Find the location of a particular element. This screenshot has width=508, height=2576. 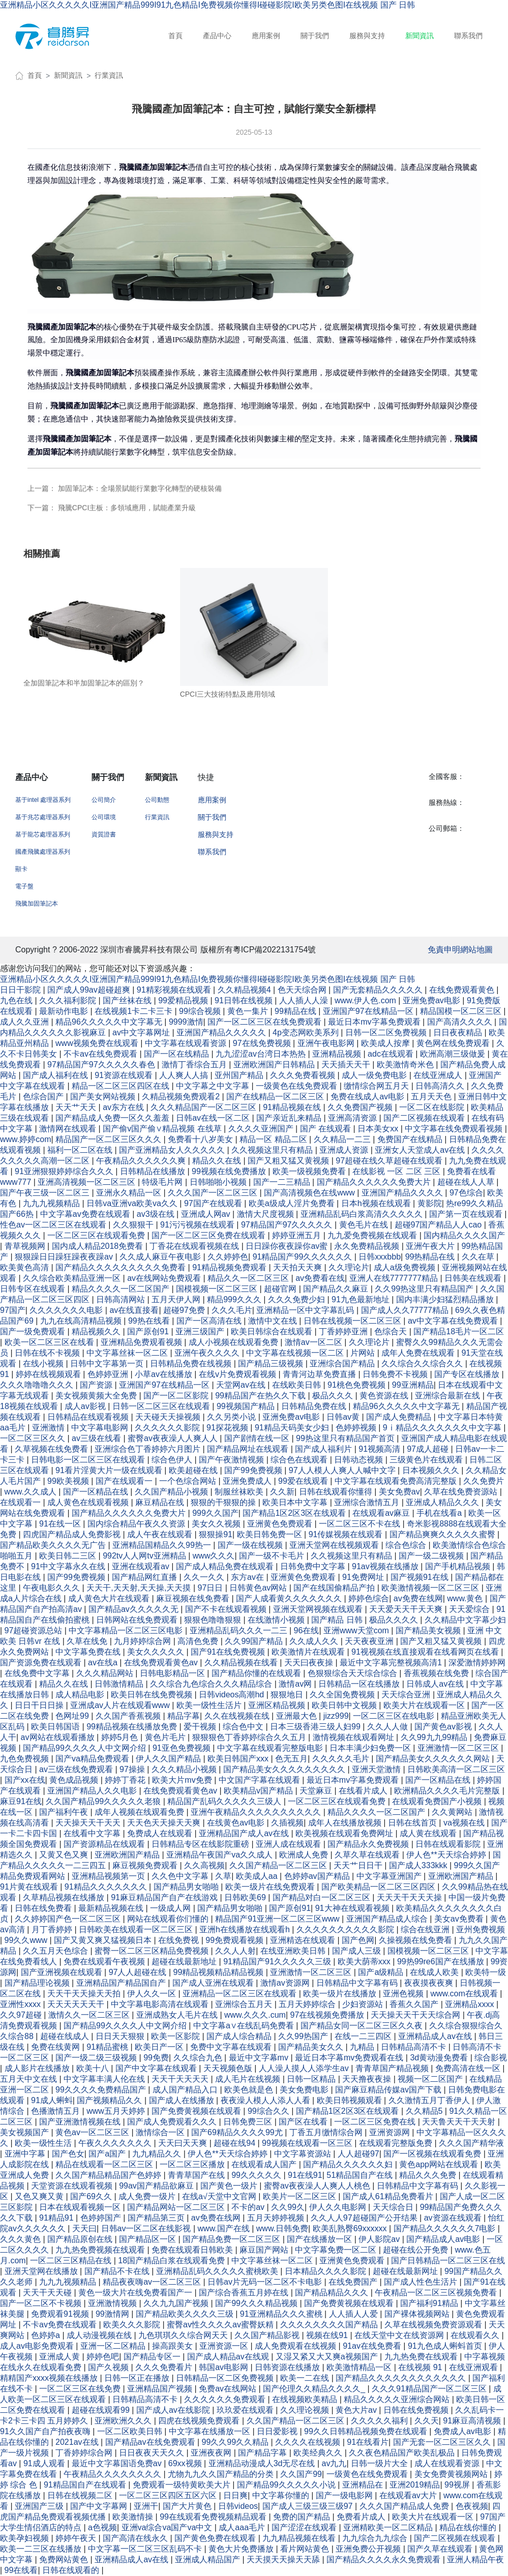

久久国产精品精品国产色婷婷 is located at coordinates (109, 2175).